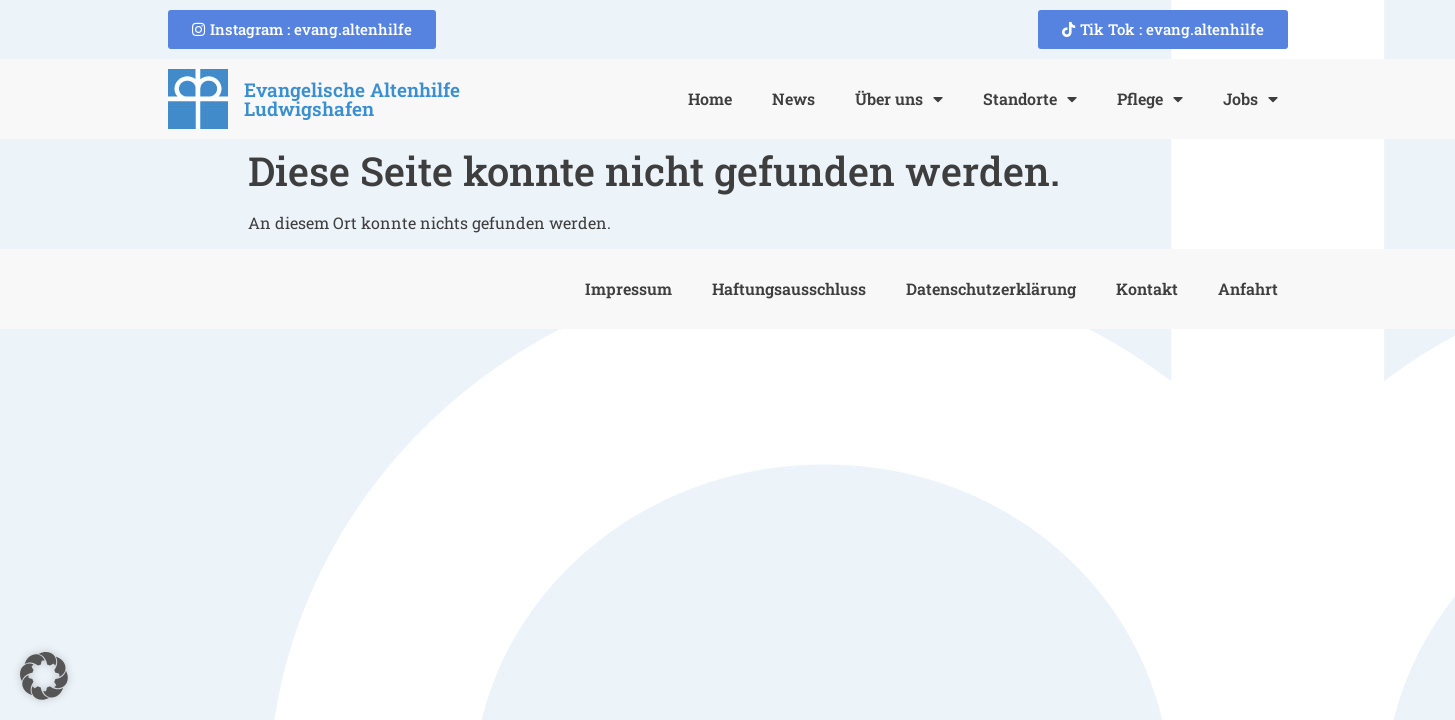  Describe the element at coordinates (1150, 99) in the screenshot. I see `Pflege` at that location.